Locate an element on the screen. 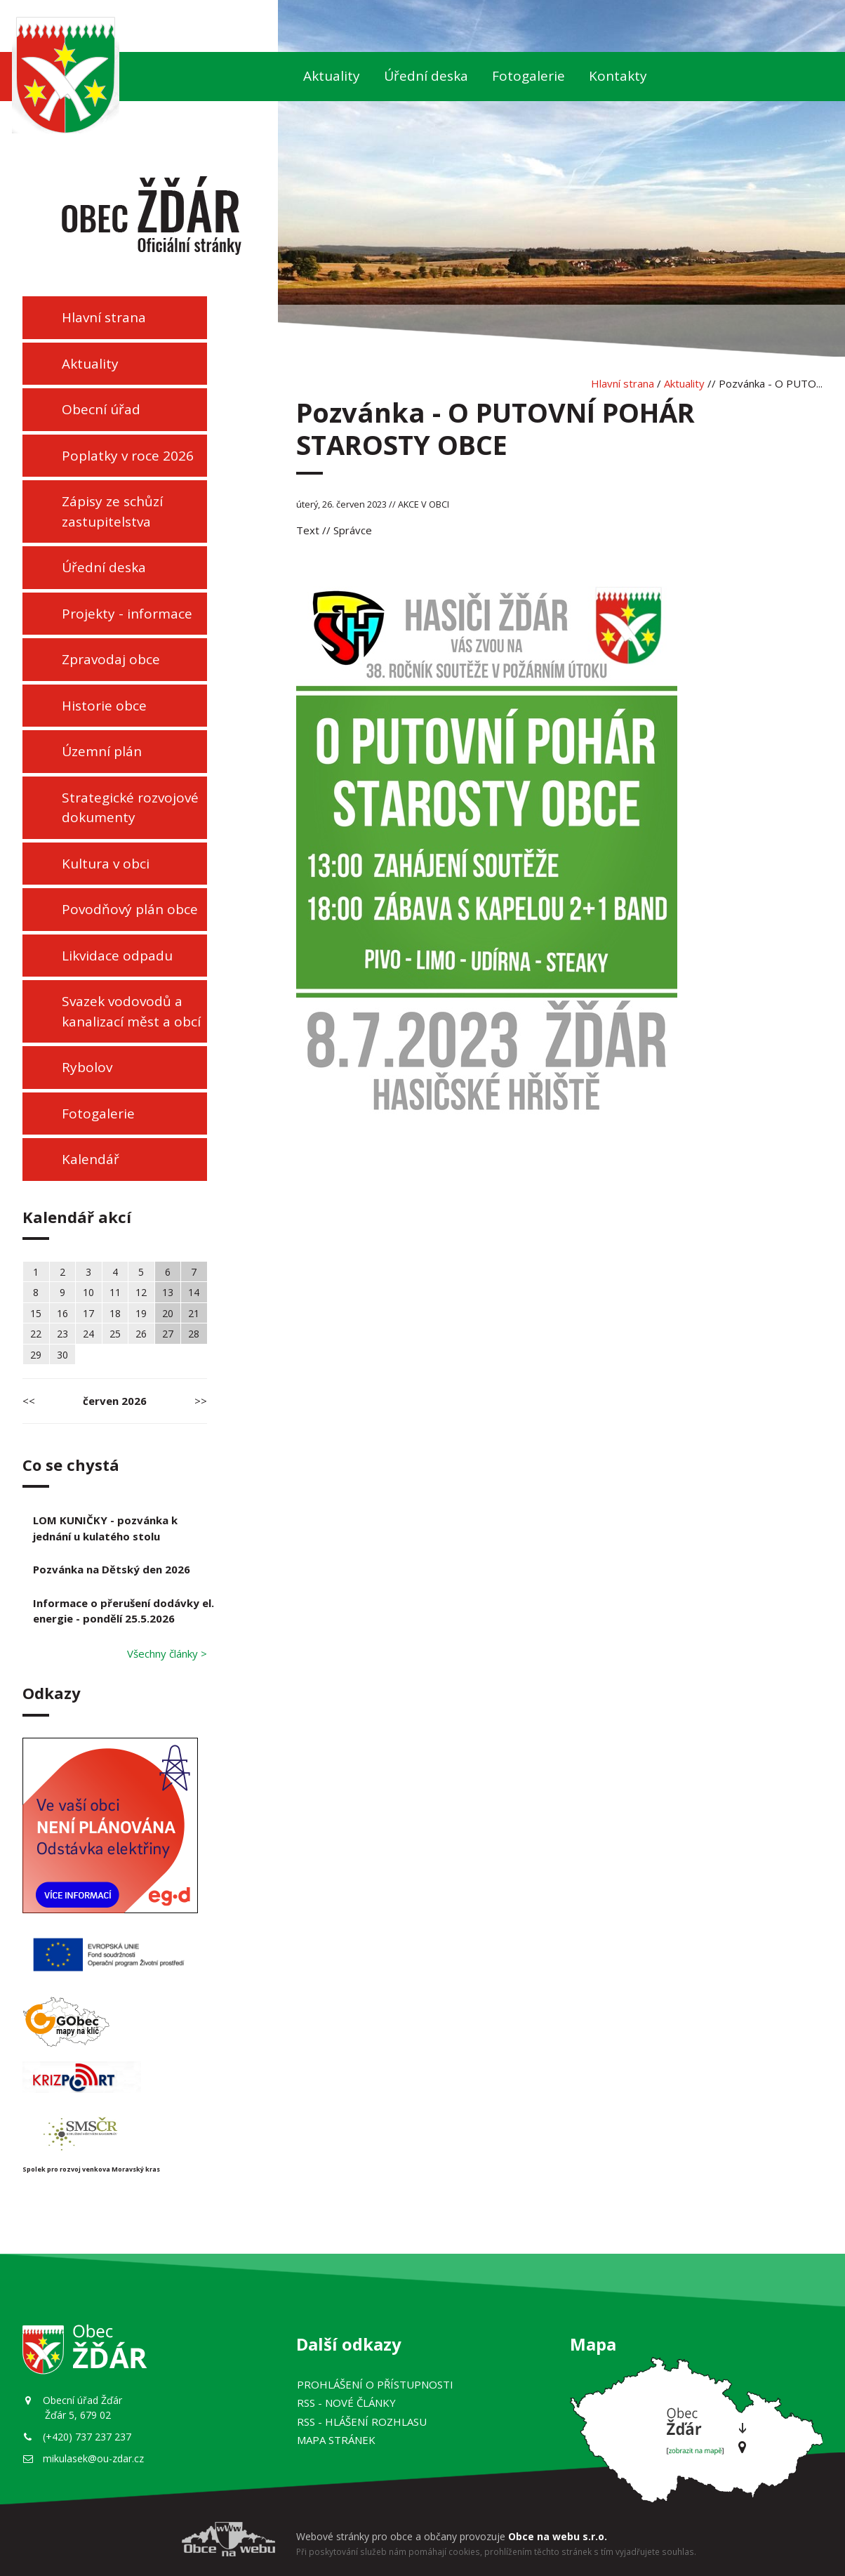 Image resolution: width=845 pixels, height=2576 pixels. >> is located at coordinates (200, 1401).